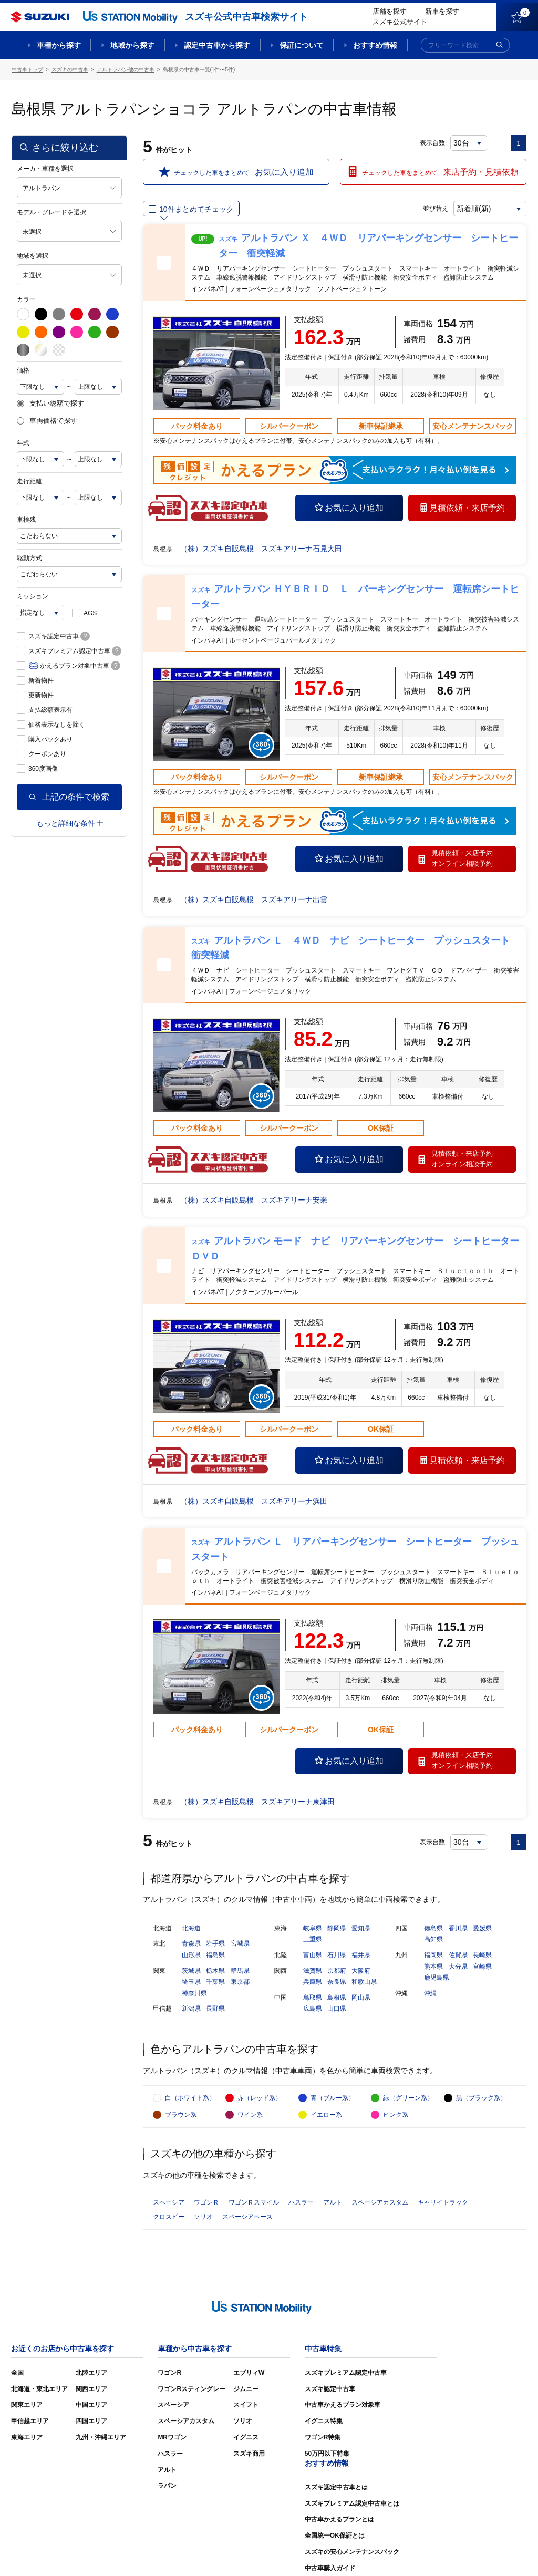 Image resolution: width=538 pixels, height=2576 pixels. I want to click on 群馬県, so click(240, 1971).